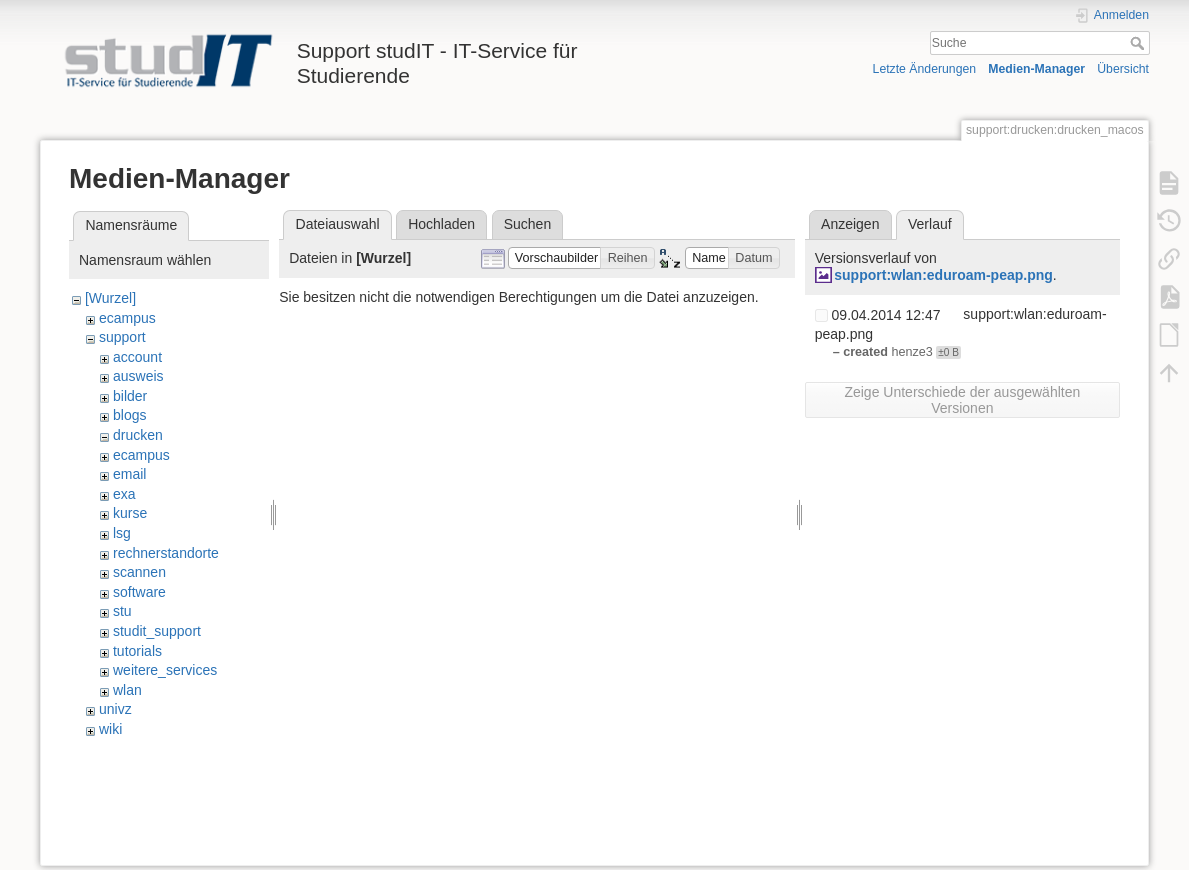  Describe the element at coordinates (165, 670) in the screenshot. I see `weitere_services` at that location.